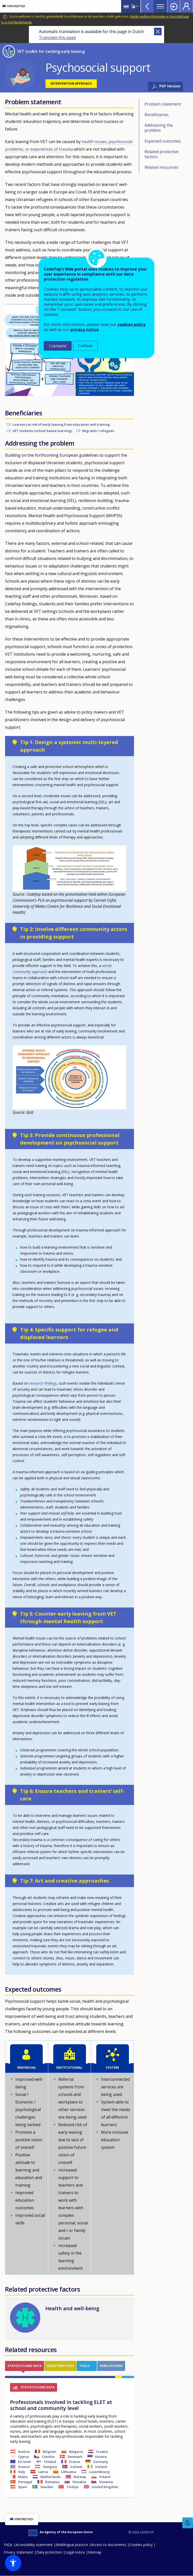 This screenshot has height=2576, width=193. What do you see at coordinates (79, 2482) in the screenshot?
I see `Slovakia` at bounding box center [79, 2482].